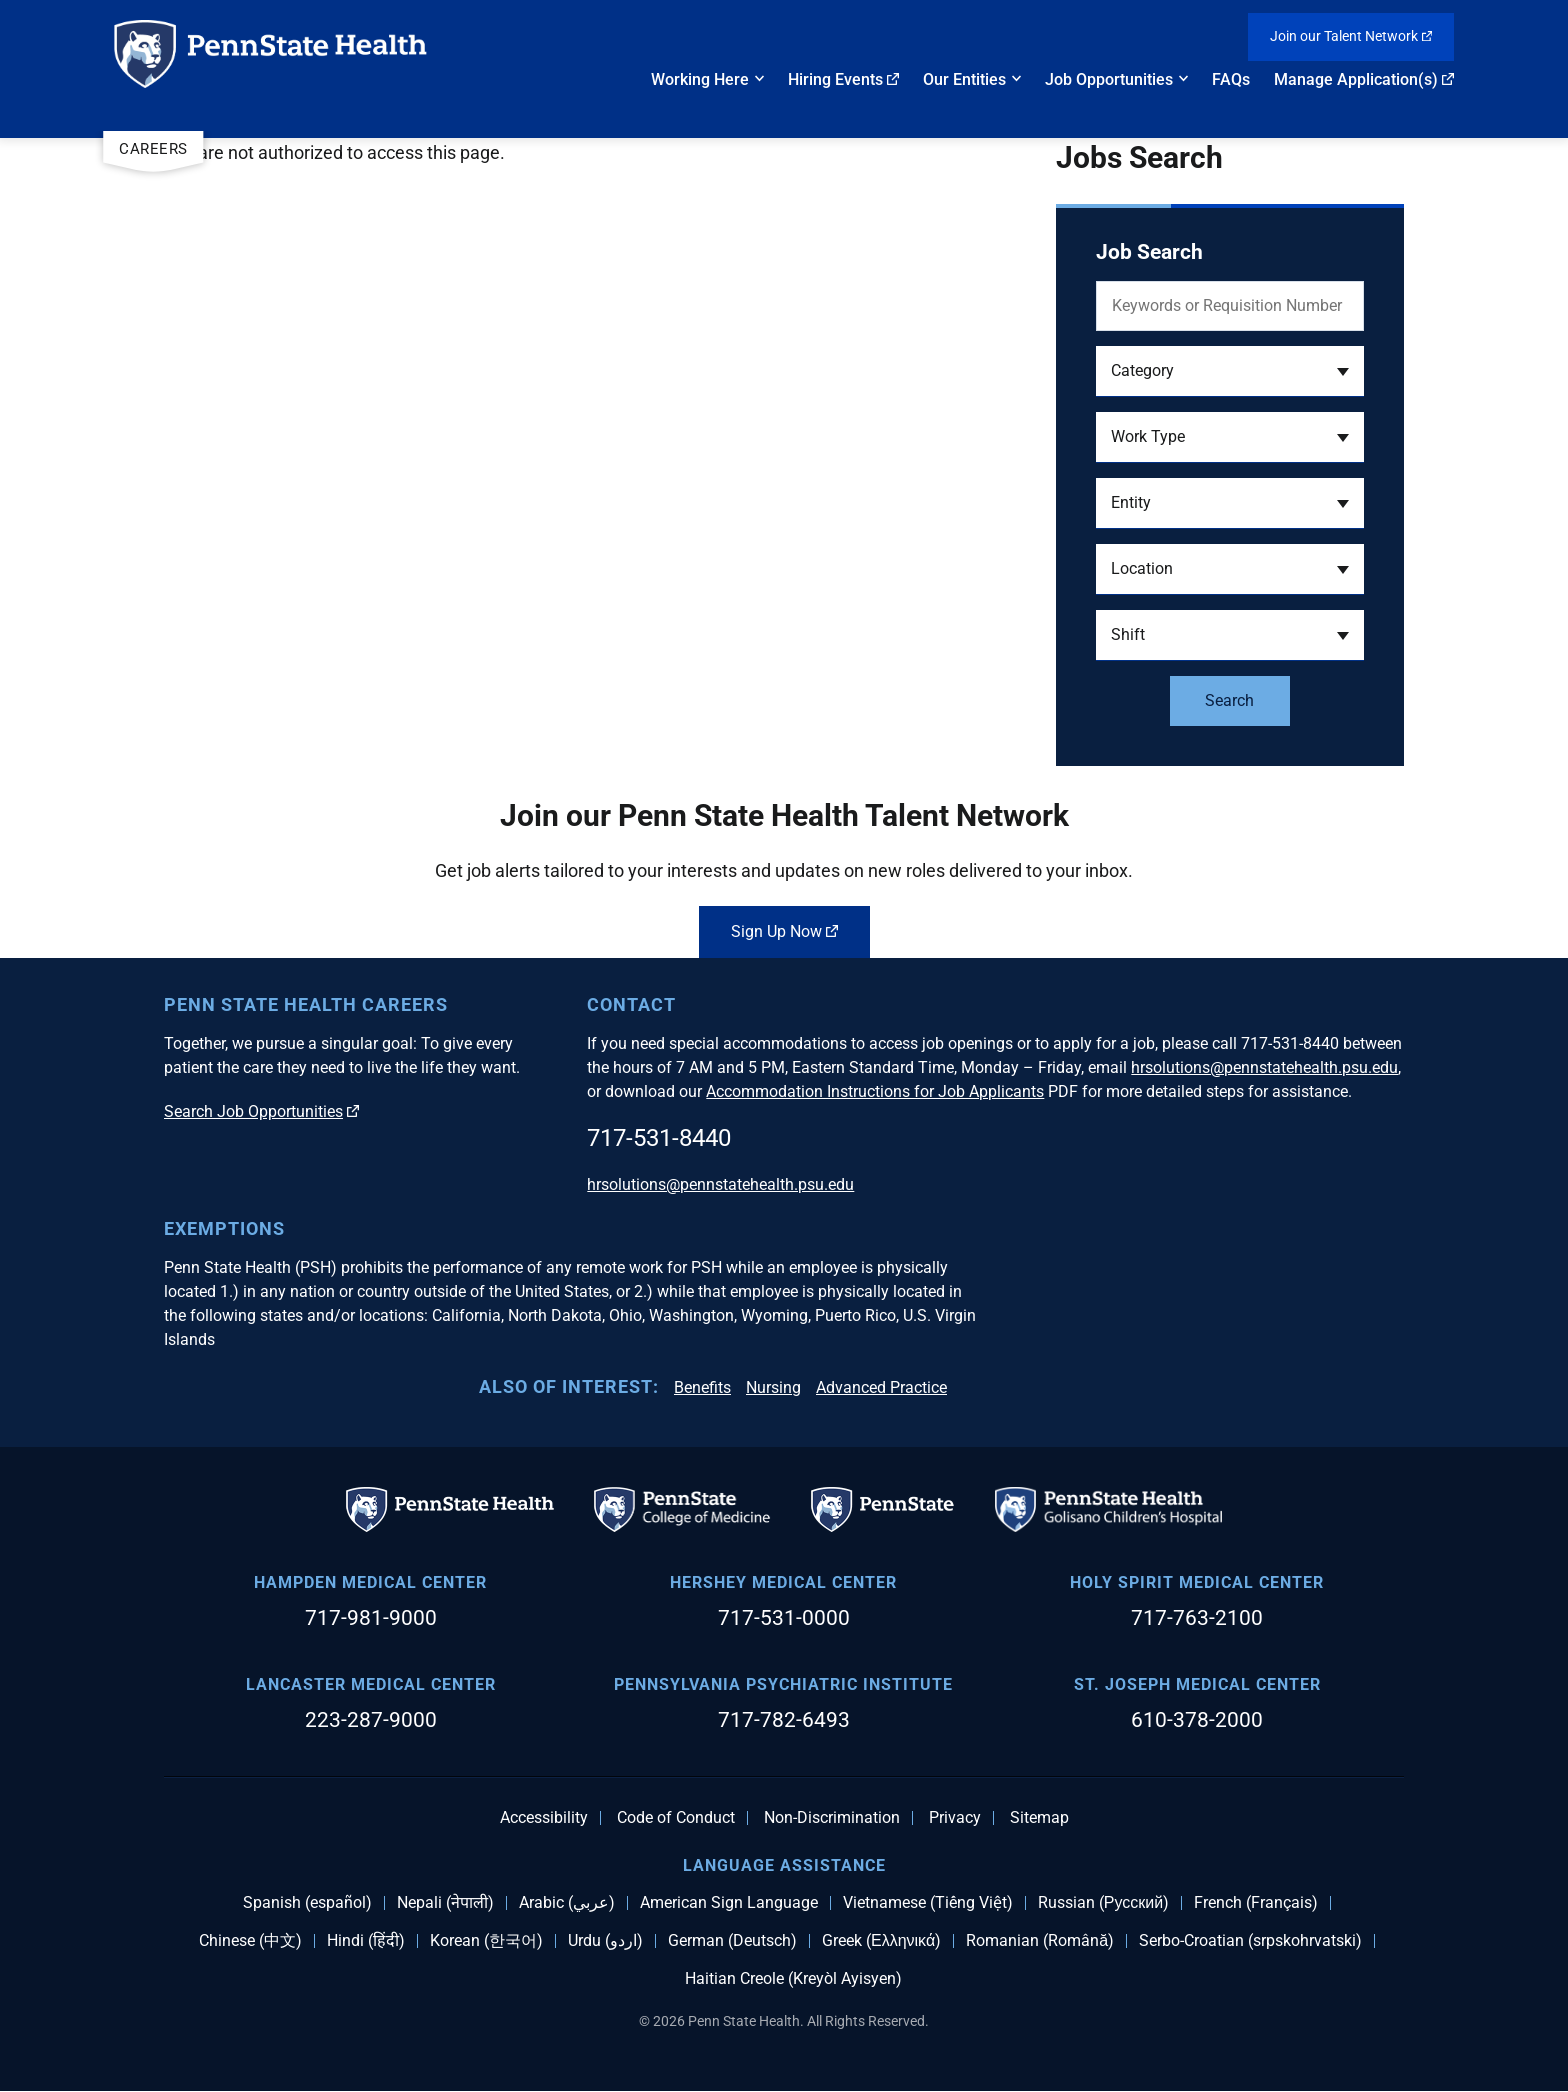  I want to click on Careers, so click(153, 149).